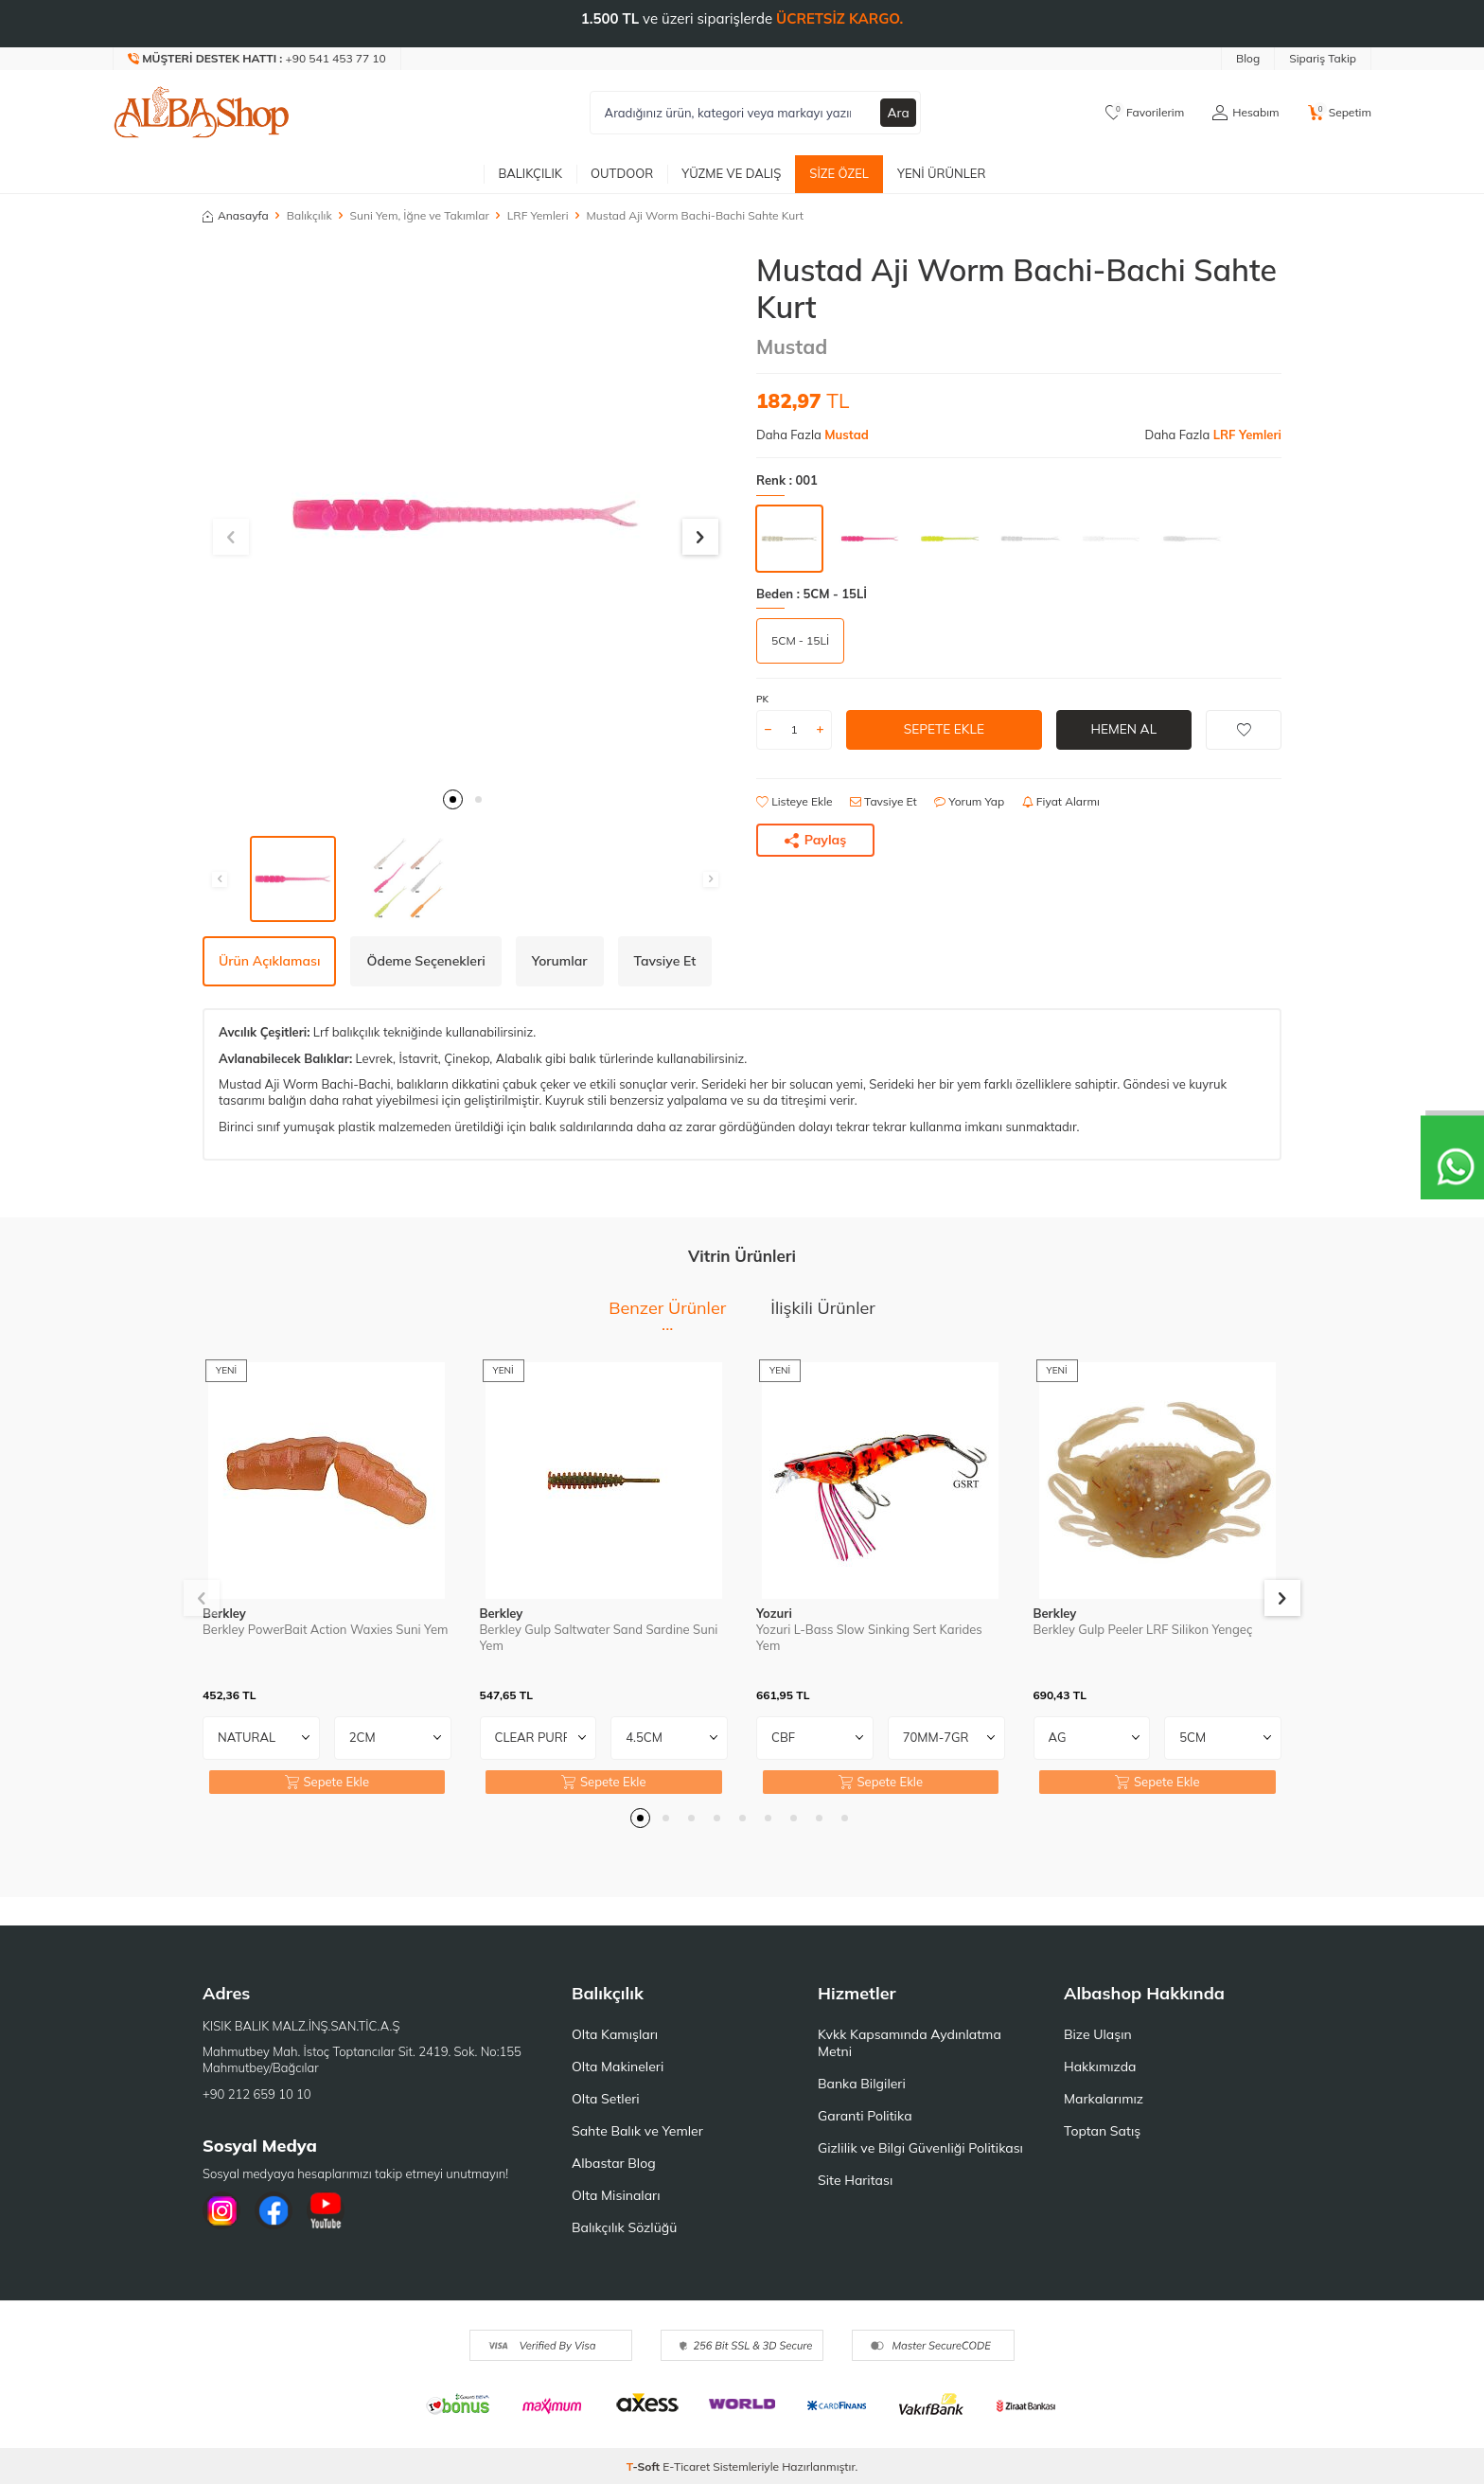  I want to click on [Youtube], so click(325, 2210).